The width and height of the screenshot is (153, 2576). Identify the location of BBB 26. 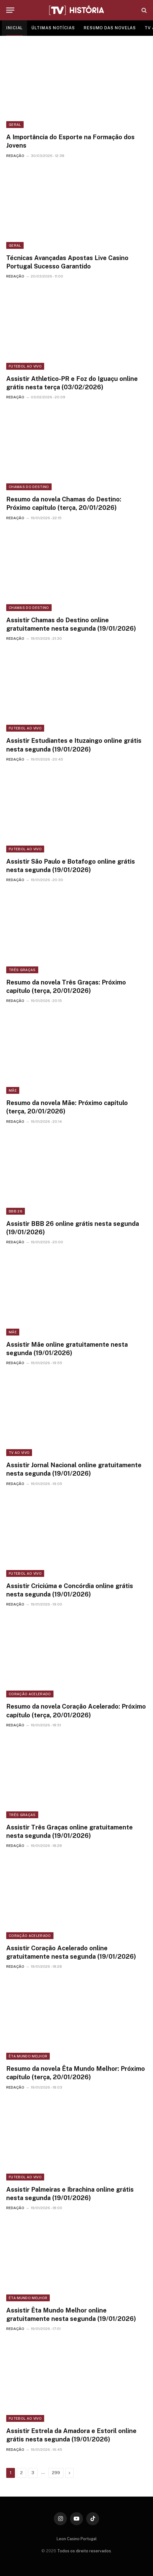
(15, 1211).